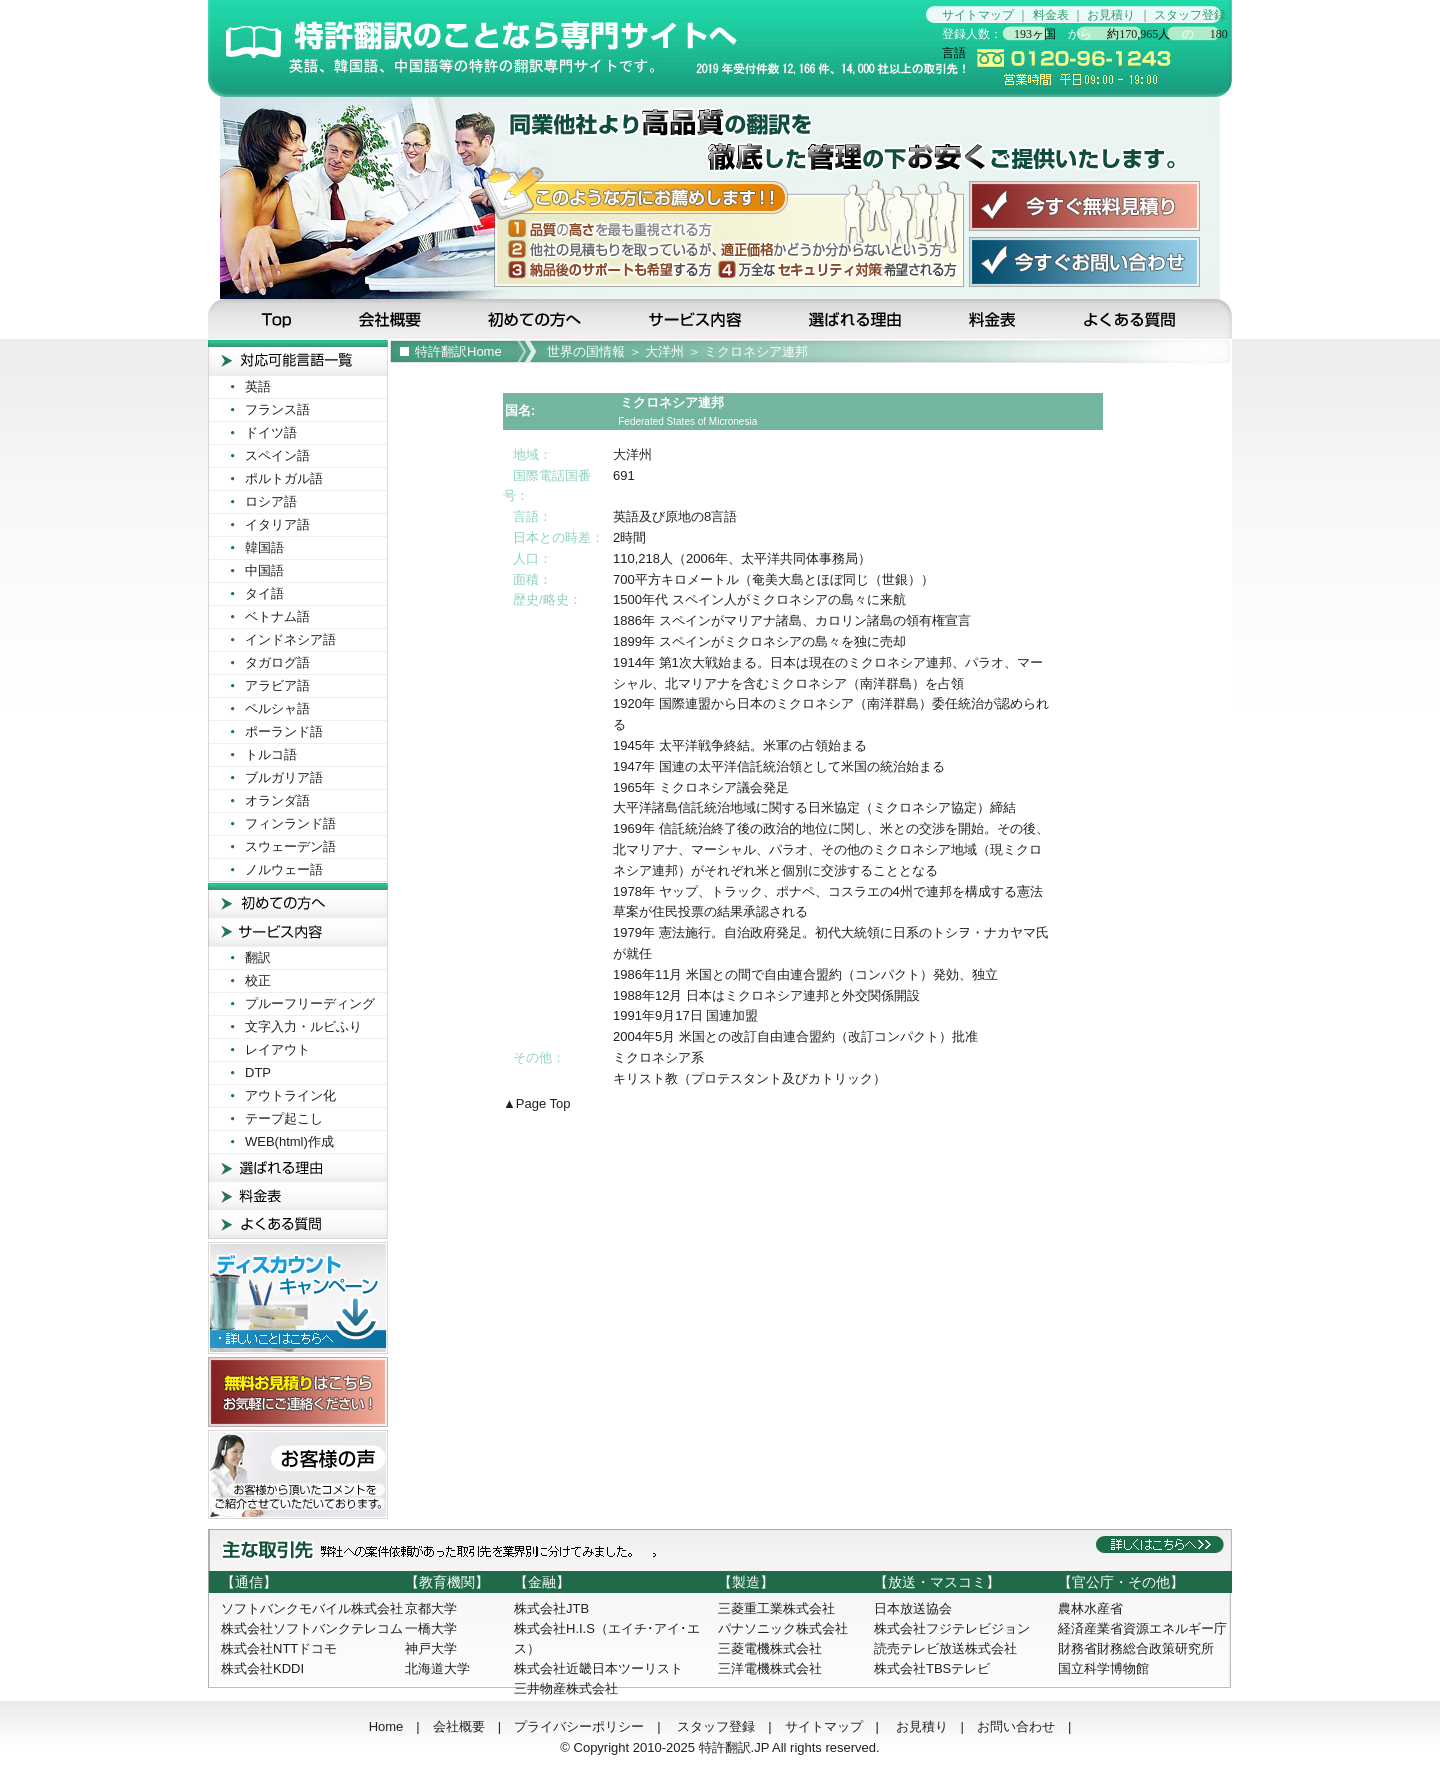 Image resolution: width=1440 pixels, height=1775 pixels. I want to click on よくある質問, so click(1143, 319).